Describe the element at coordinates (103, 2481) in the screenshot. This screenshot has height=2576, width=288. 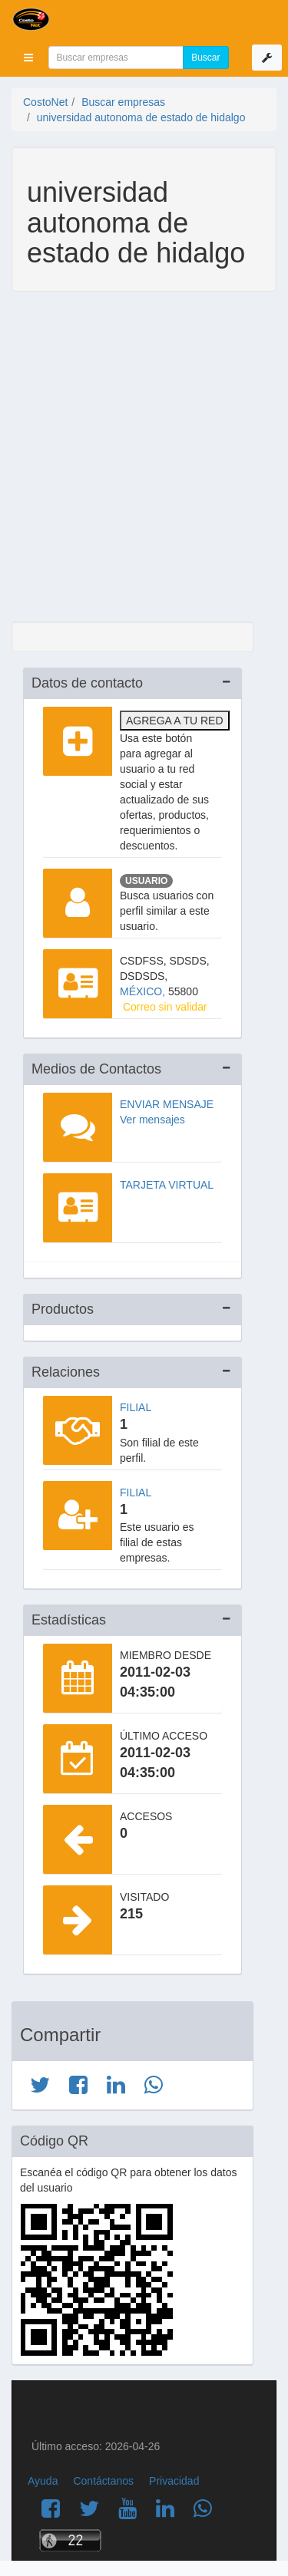
I see `Contáctanos` at that location.